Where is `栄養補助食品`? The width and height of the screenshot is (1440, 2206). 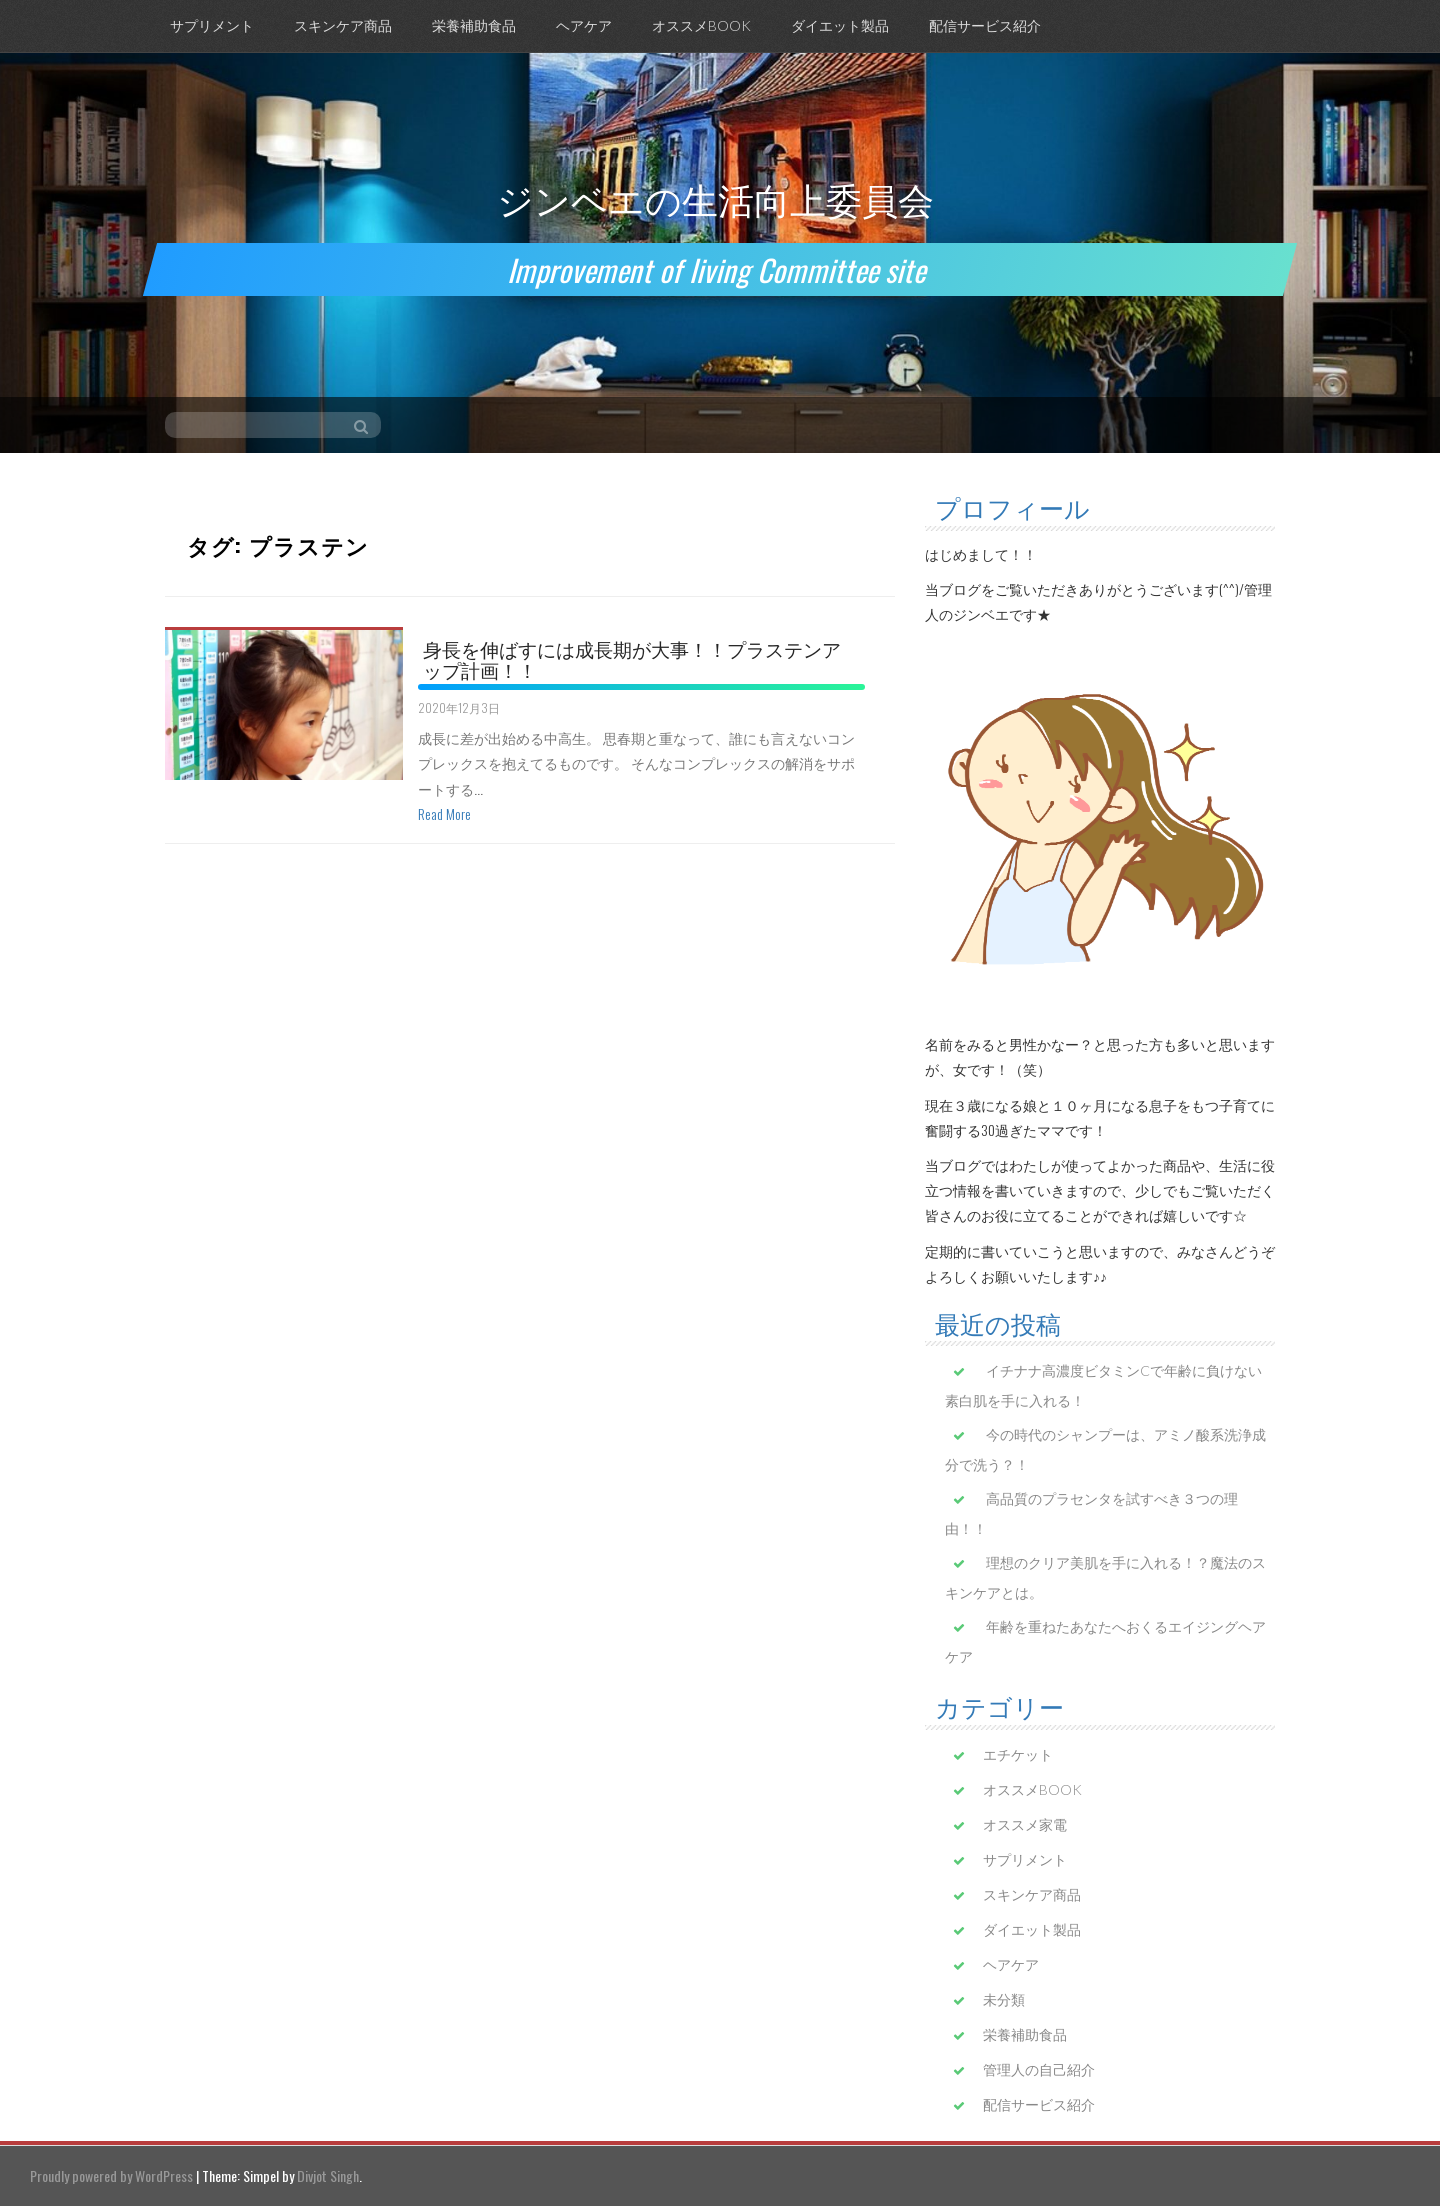 栄養補助食品 is located at coordinates (474, 25).